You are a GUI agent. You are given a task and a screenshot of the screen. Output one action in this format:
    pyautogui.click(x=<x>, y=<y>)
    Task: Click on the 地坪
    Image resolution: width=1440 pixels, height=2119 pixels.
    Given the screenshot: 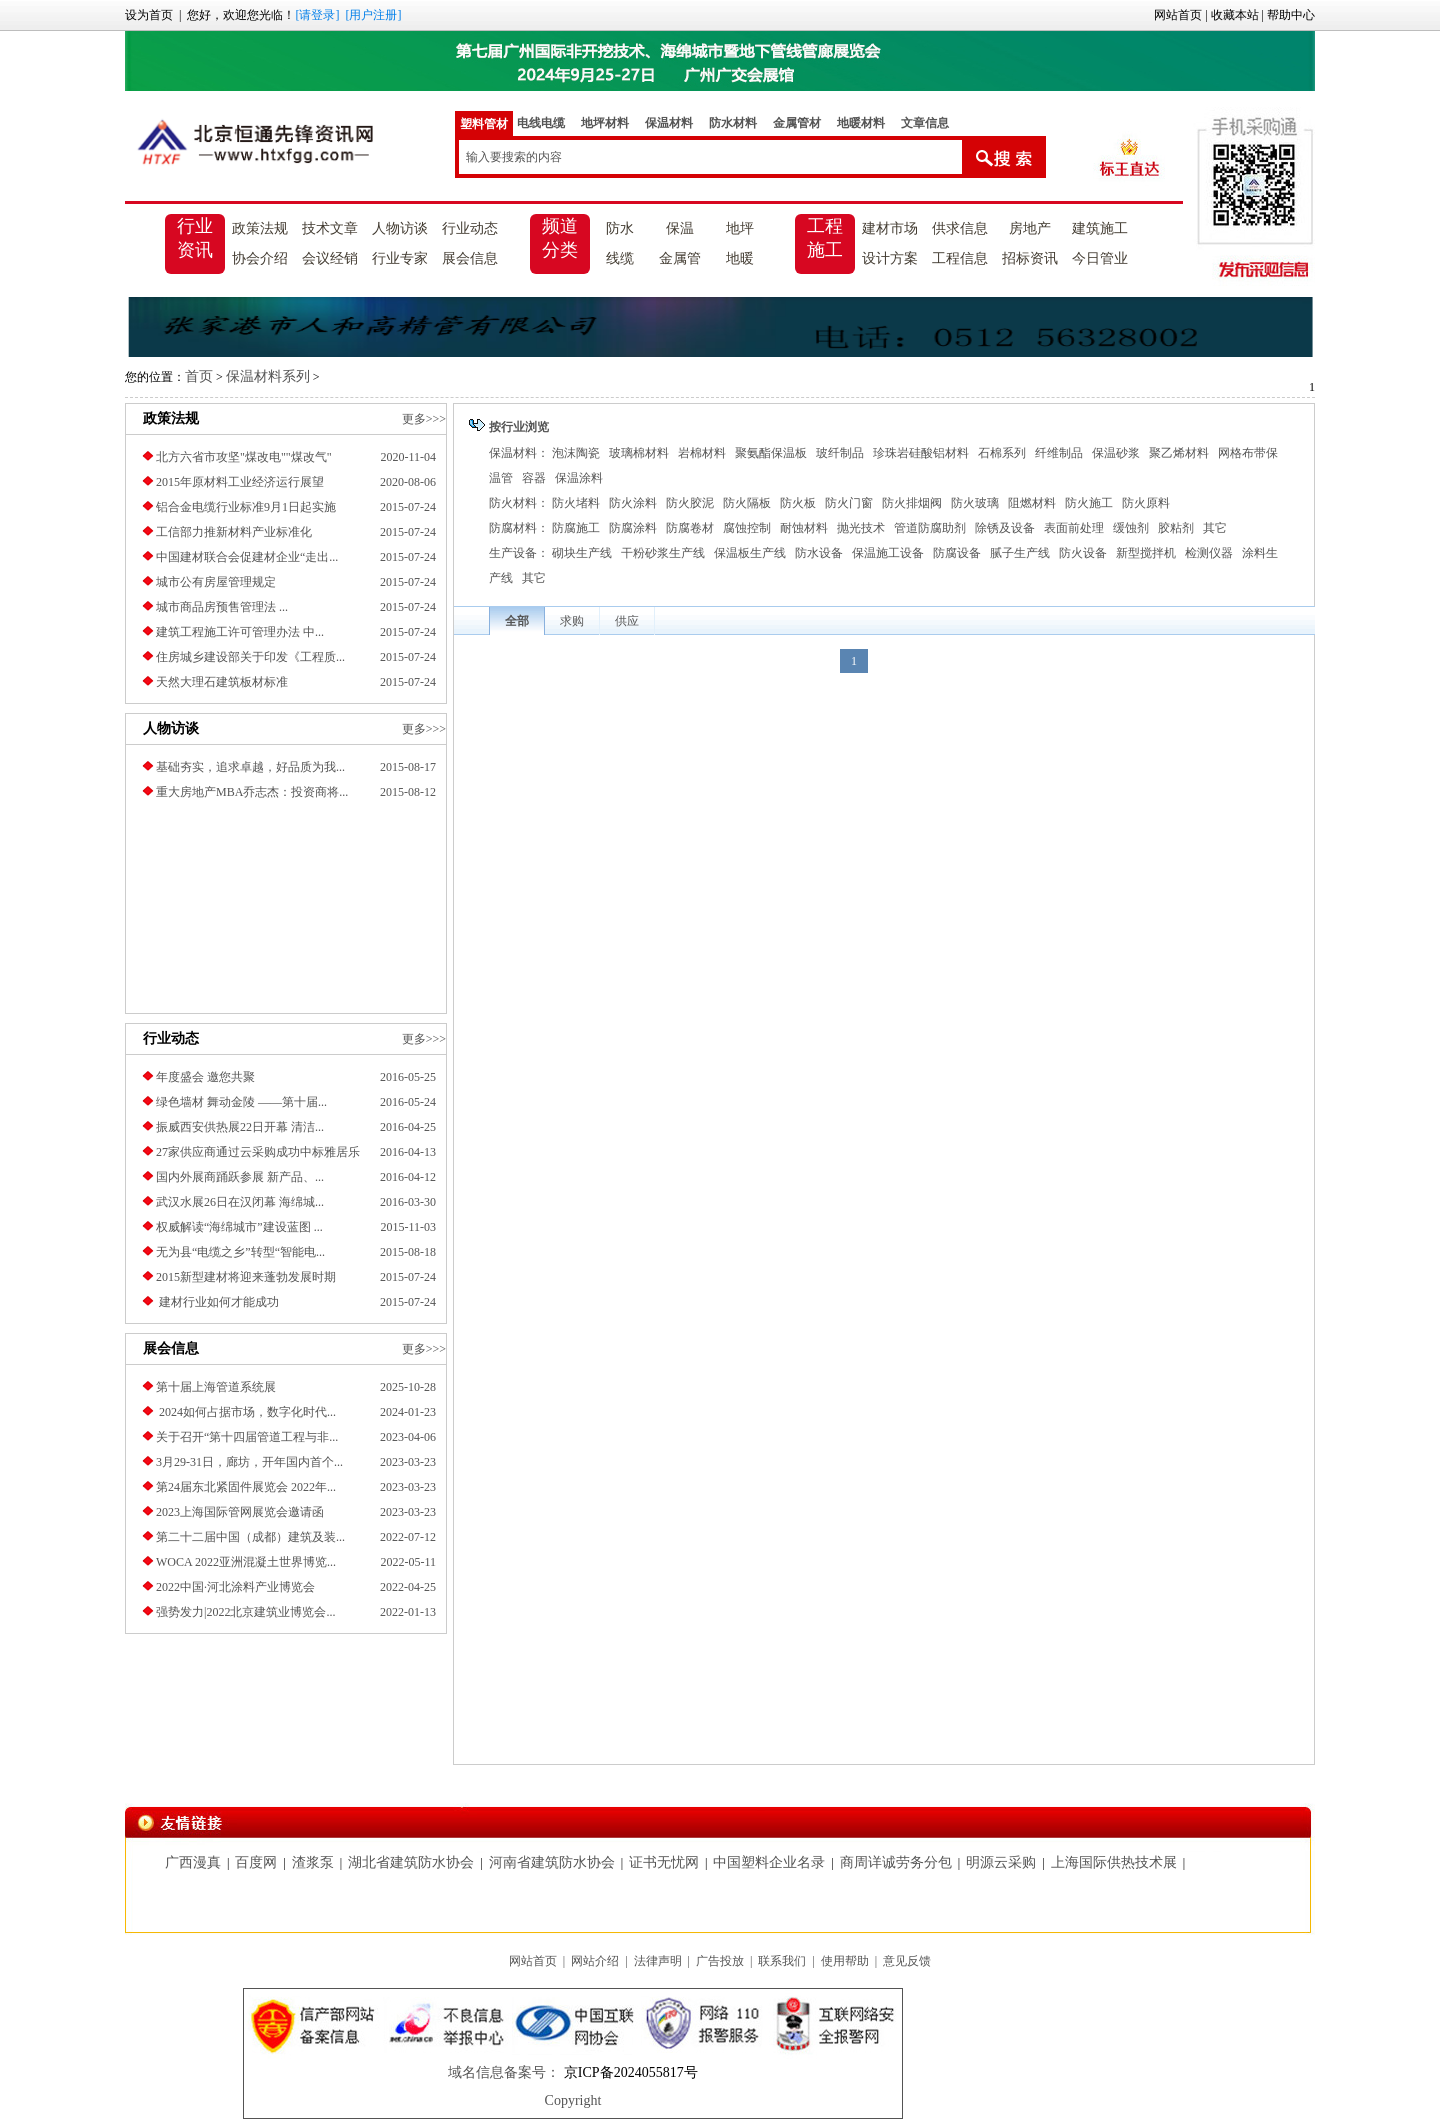 What is the action you would take?
    pyautogui.click(x=740, y=228)
    